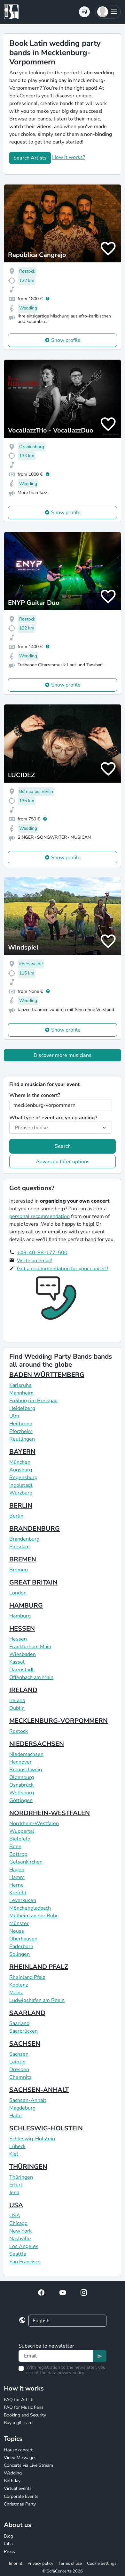 This screenshot has height=2576, width=125. I want to click on IRELAND, so click(23, 1690).